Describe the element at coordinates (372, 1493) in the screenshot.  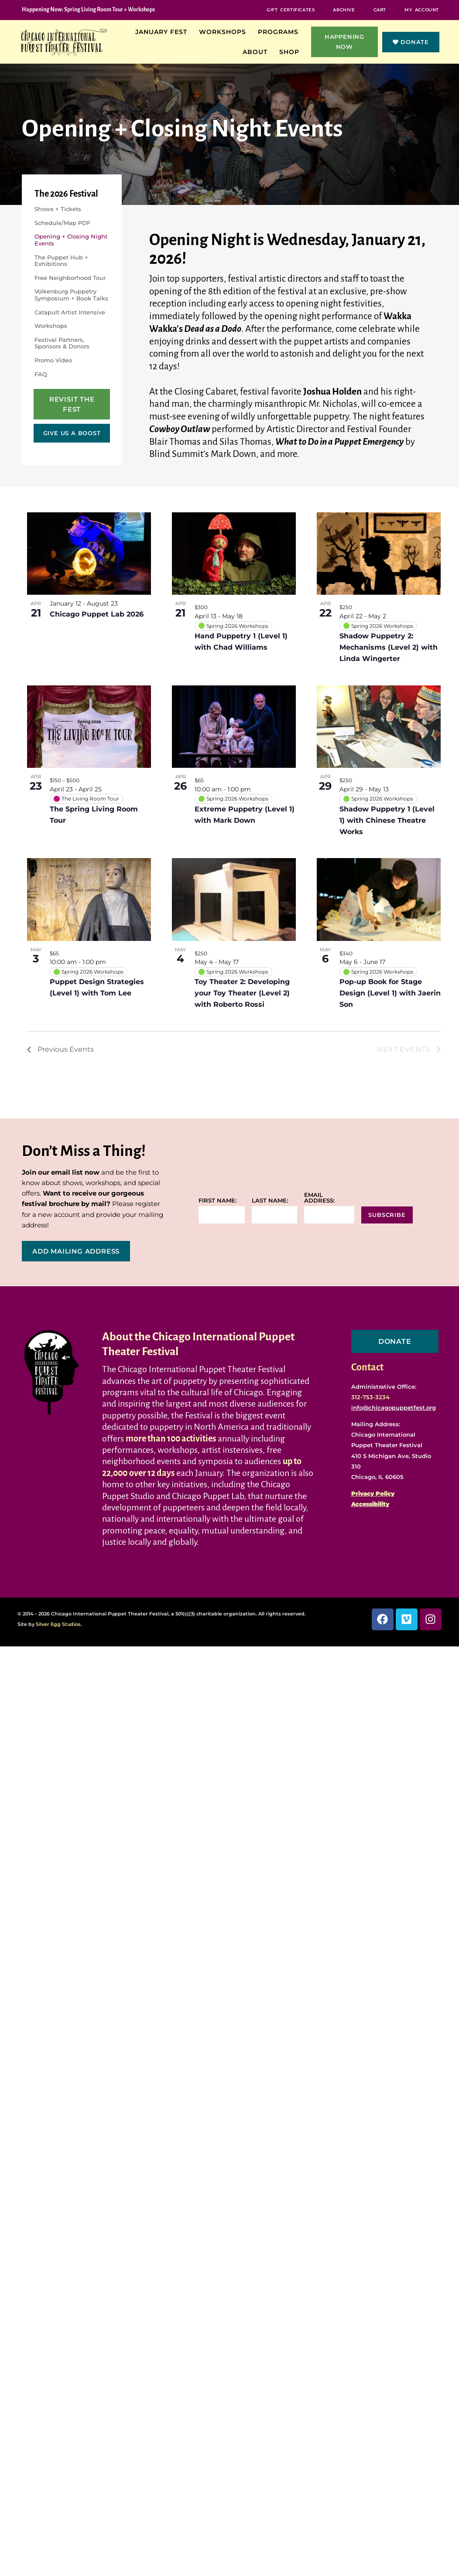
I see `Privacy Policy` at that location.